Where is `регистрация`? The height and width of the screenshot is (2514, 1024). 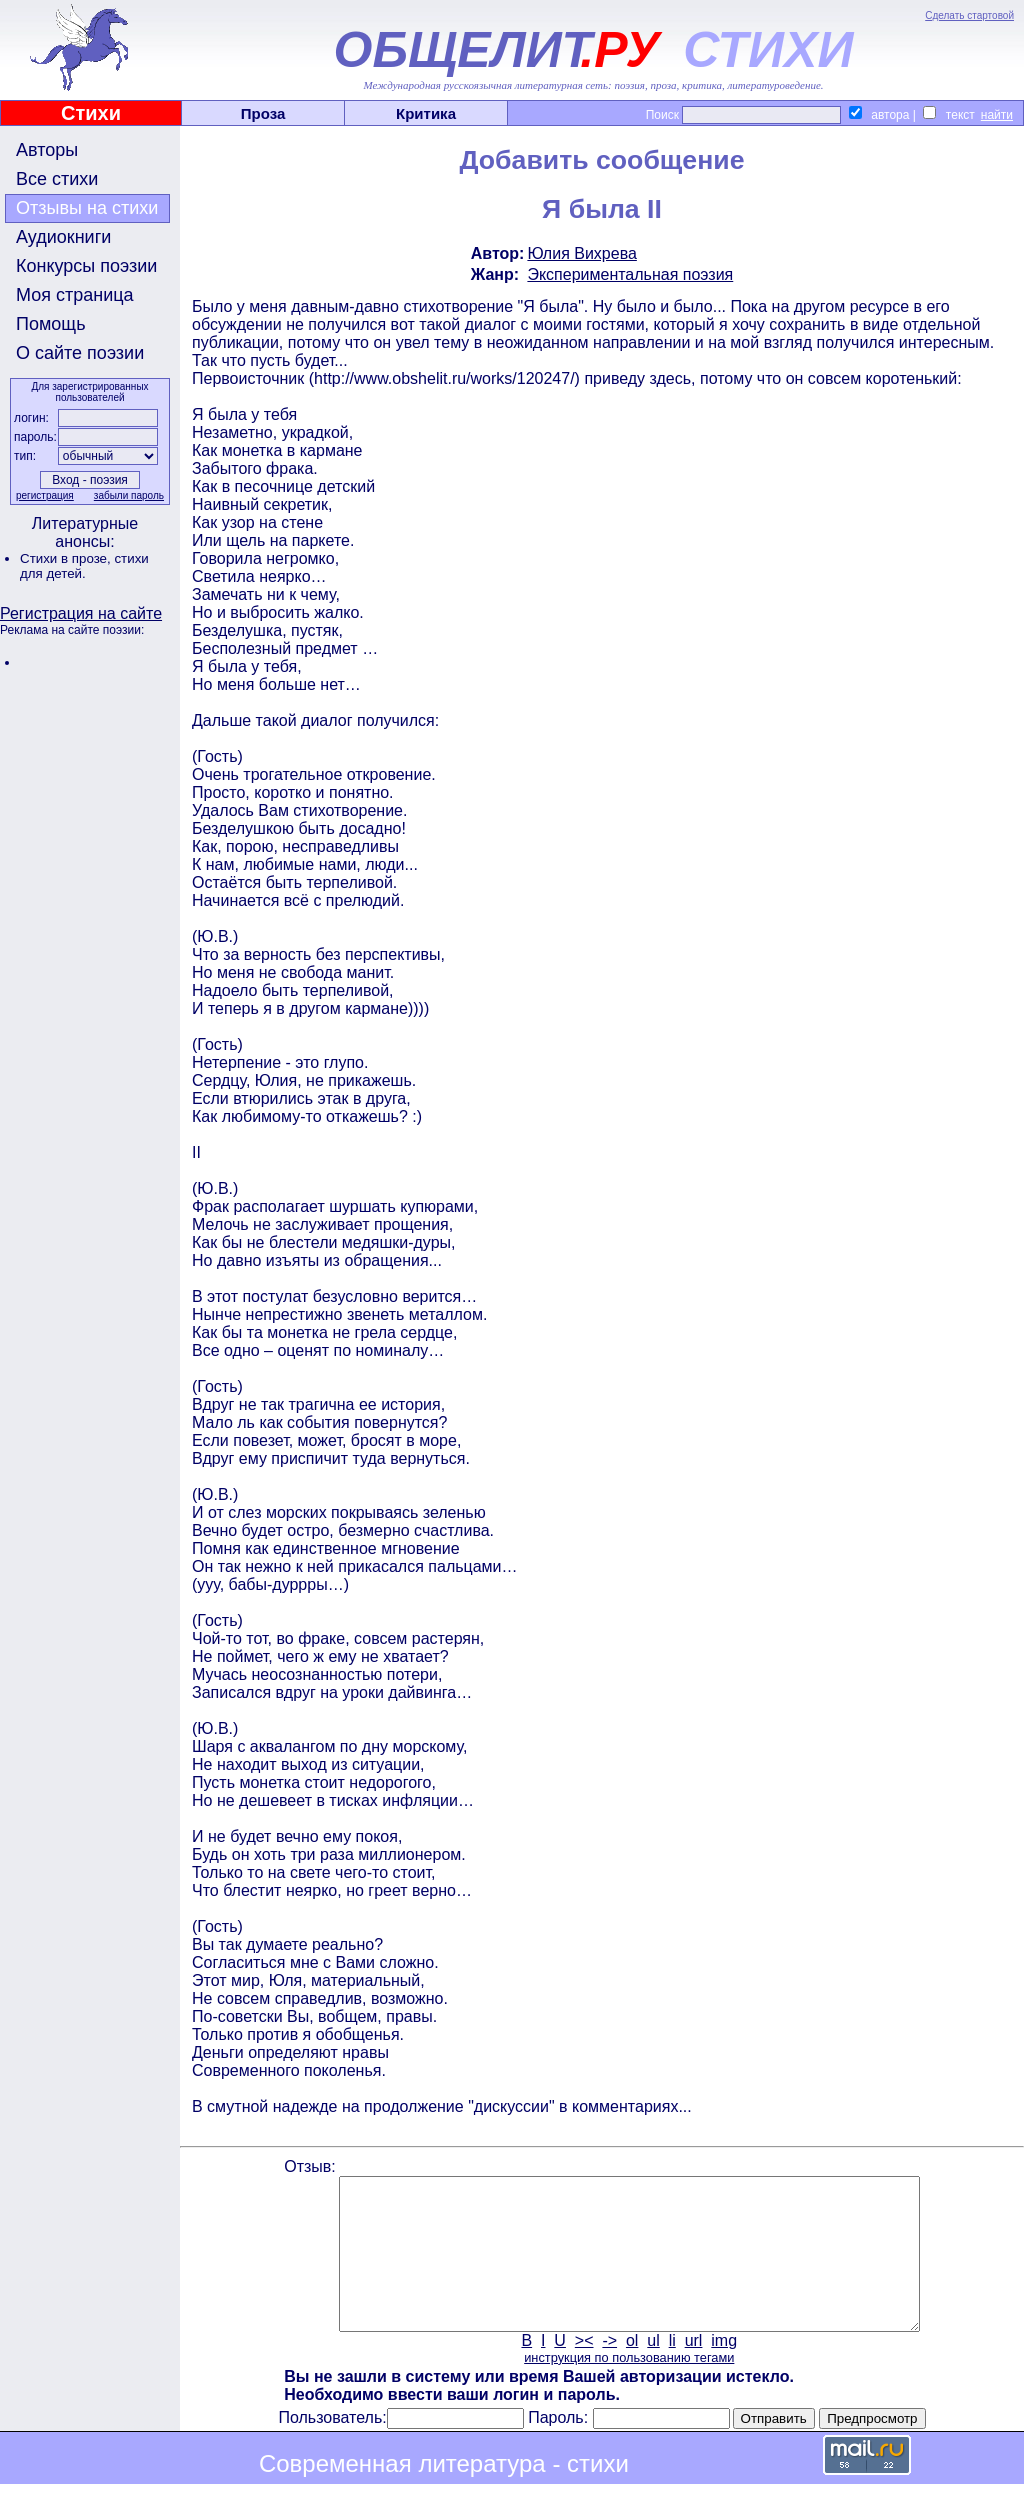 регистрация is located at coordinates (45, 495).